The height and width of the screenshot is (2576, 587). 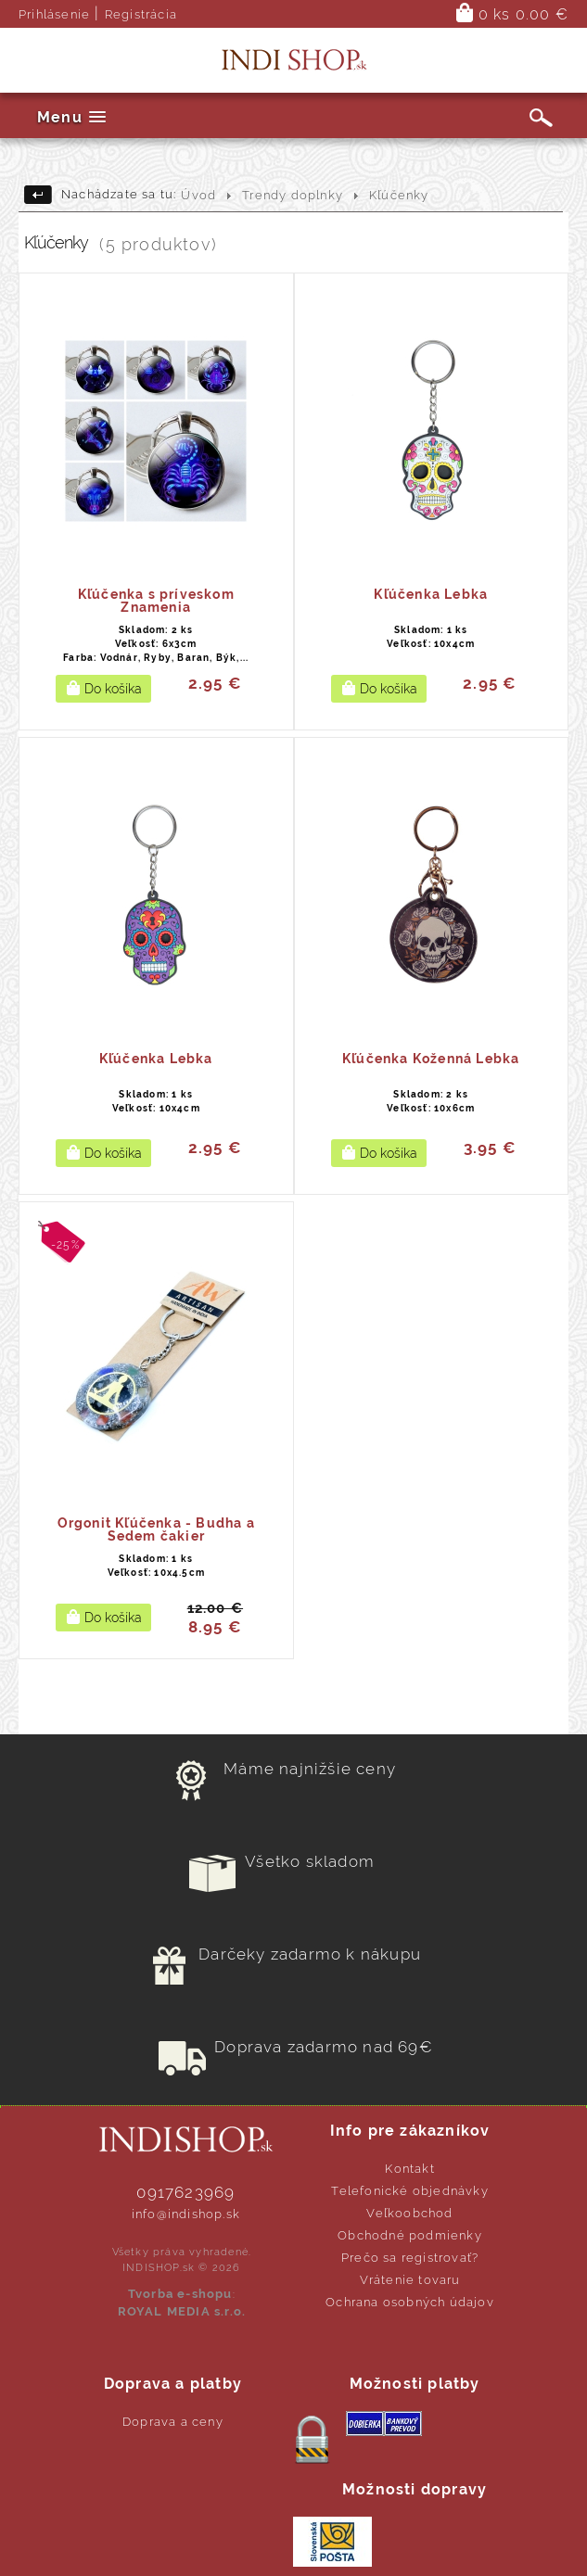 I want to click on Prečo sa registrovať?, so click(x=410, y=2258).